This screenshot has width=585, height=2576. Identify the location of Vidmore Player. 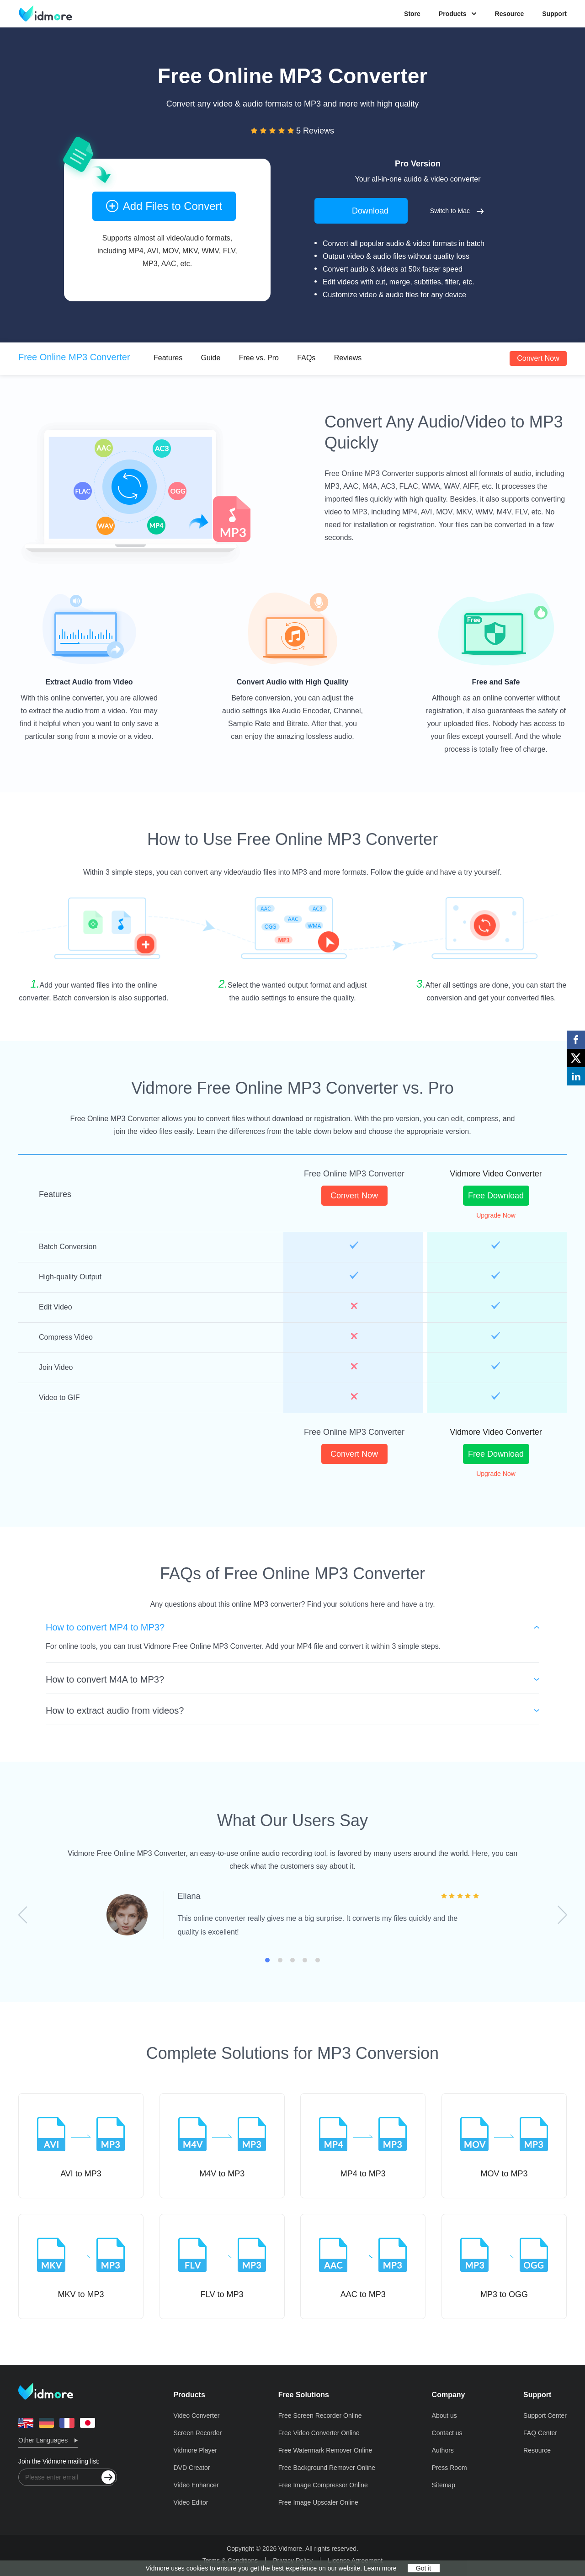
(195, 2450).